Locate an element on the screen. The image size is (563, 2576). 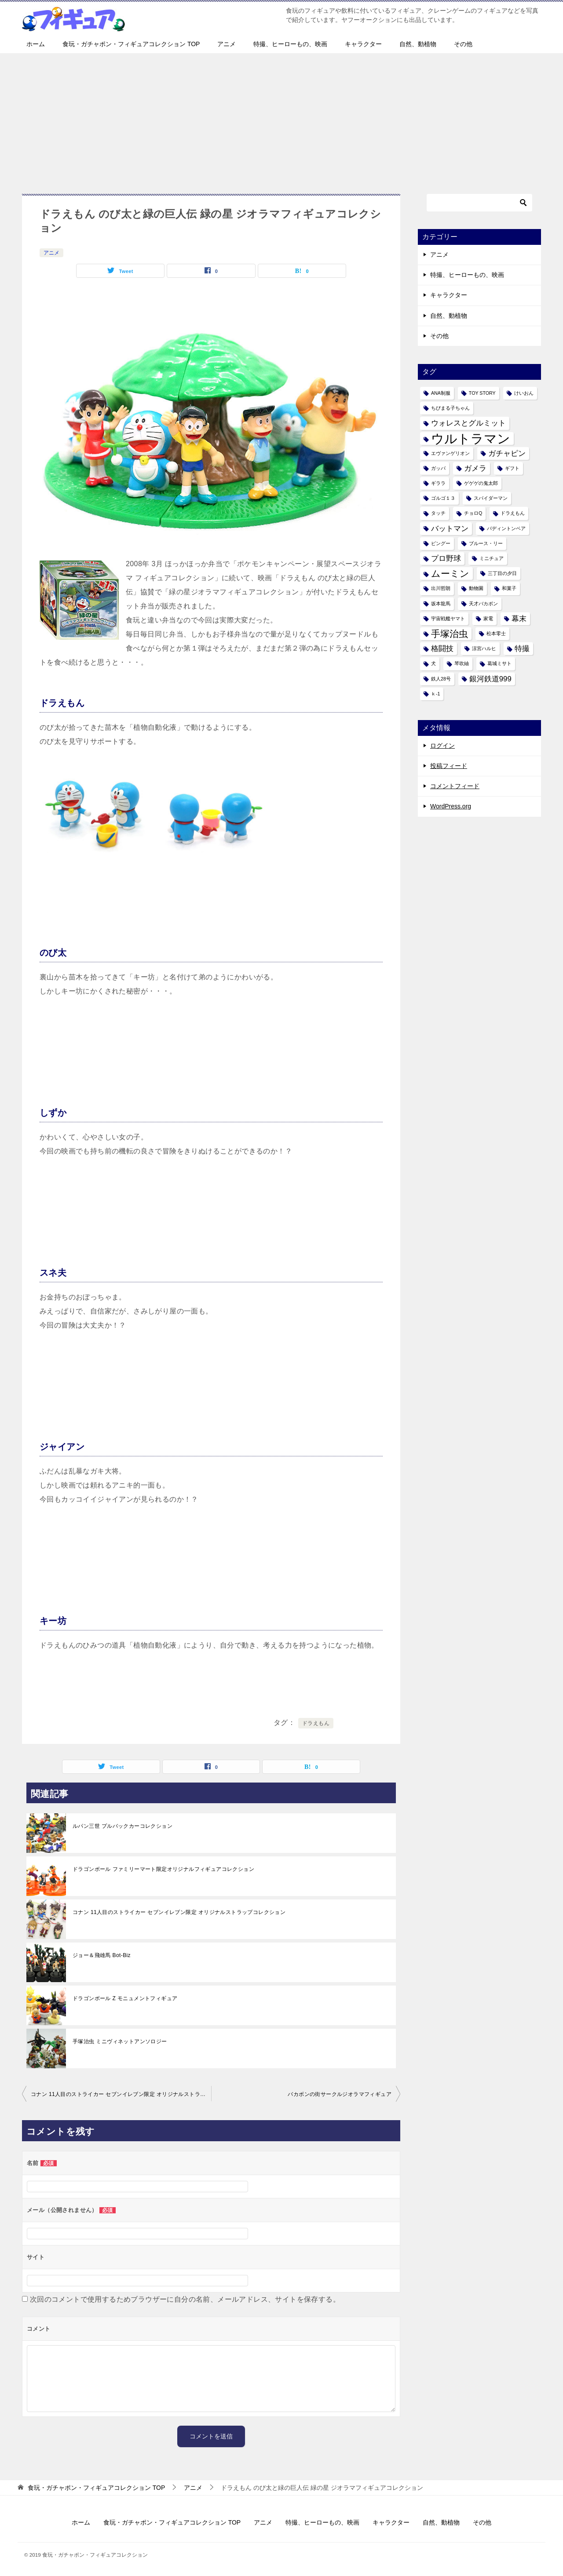
葛城ミサト [葛城ミサト (1個の項目)] is located at coordinates (499, 663).